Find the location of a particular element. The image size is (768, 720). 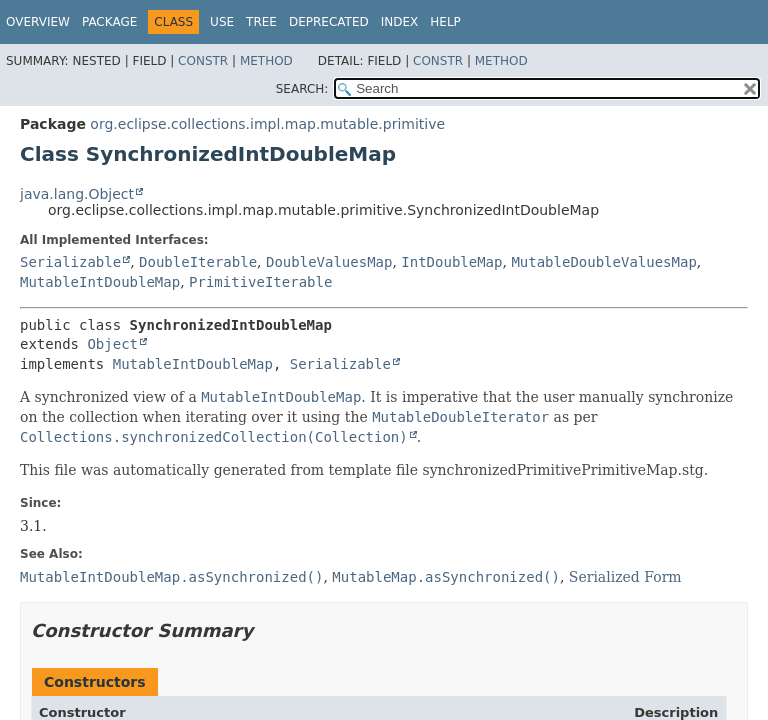

Use is located at coordinates (222, 22).